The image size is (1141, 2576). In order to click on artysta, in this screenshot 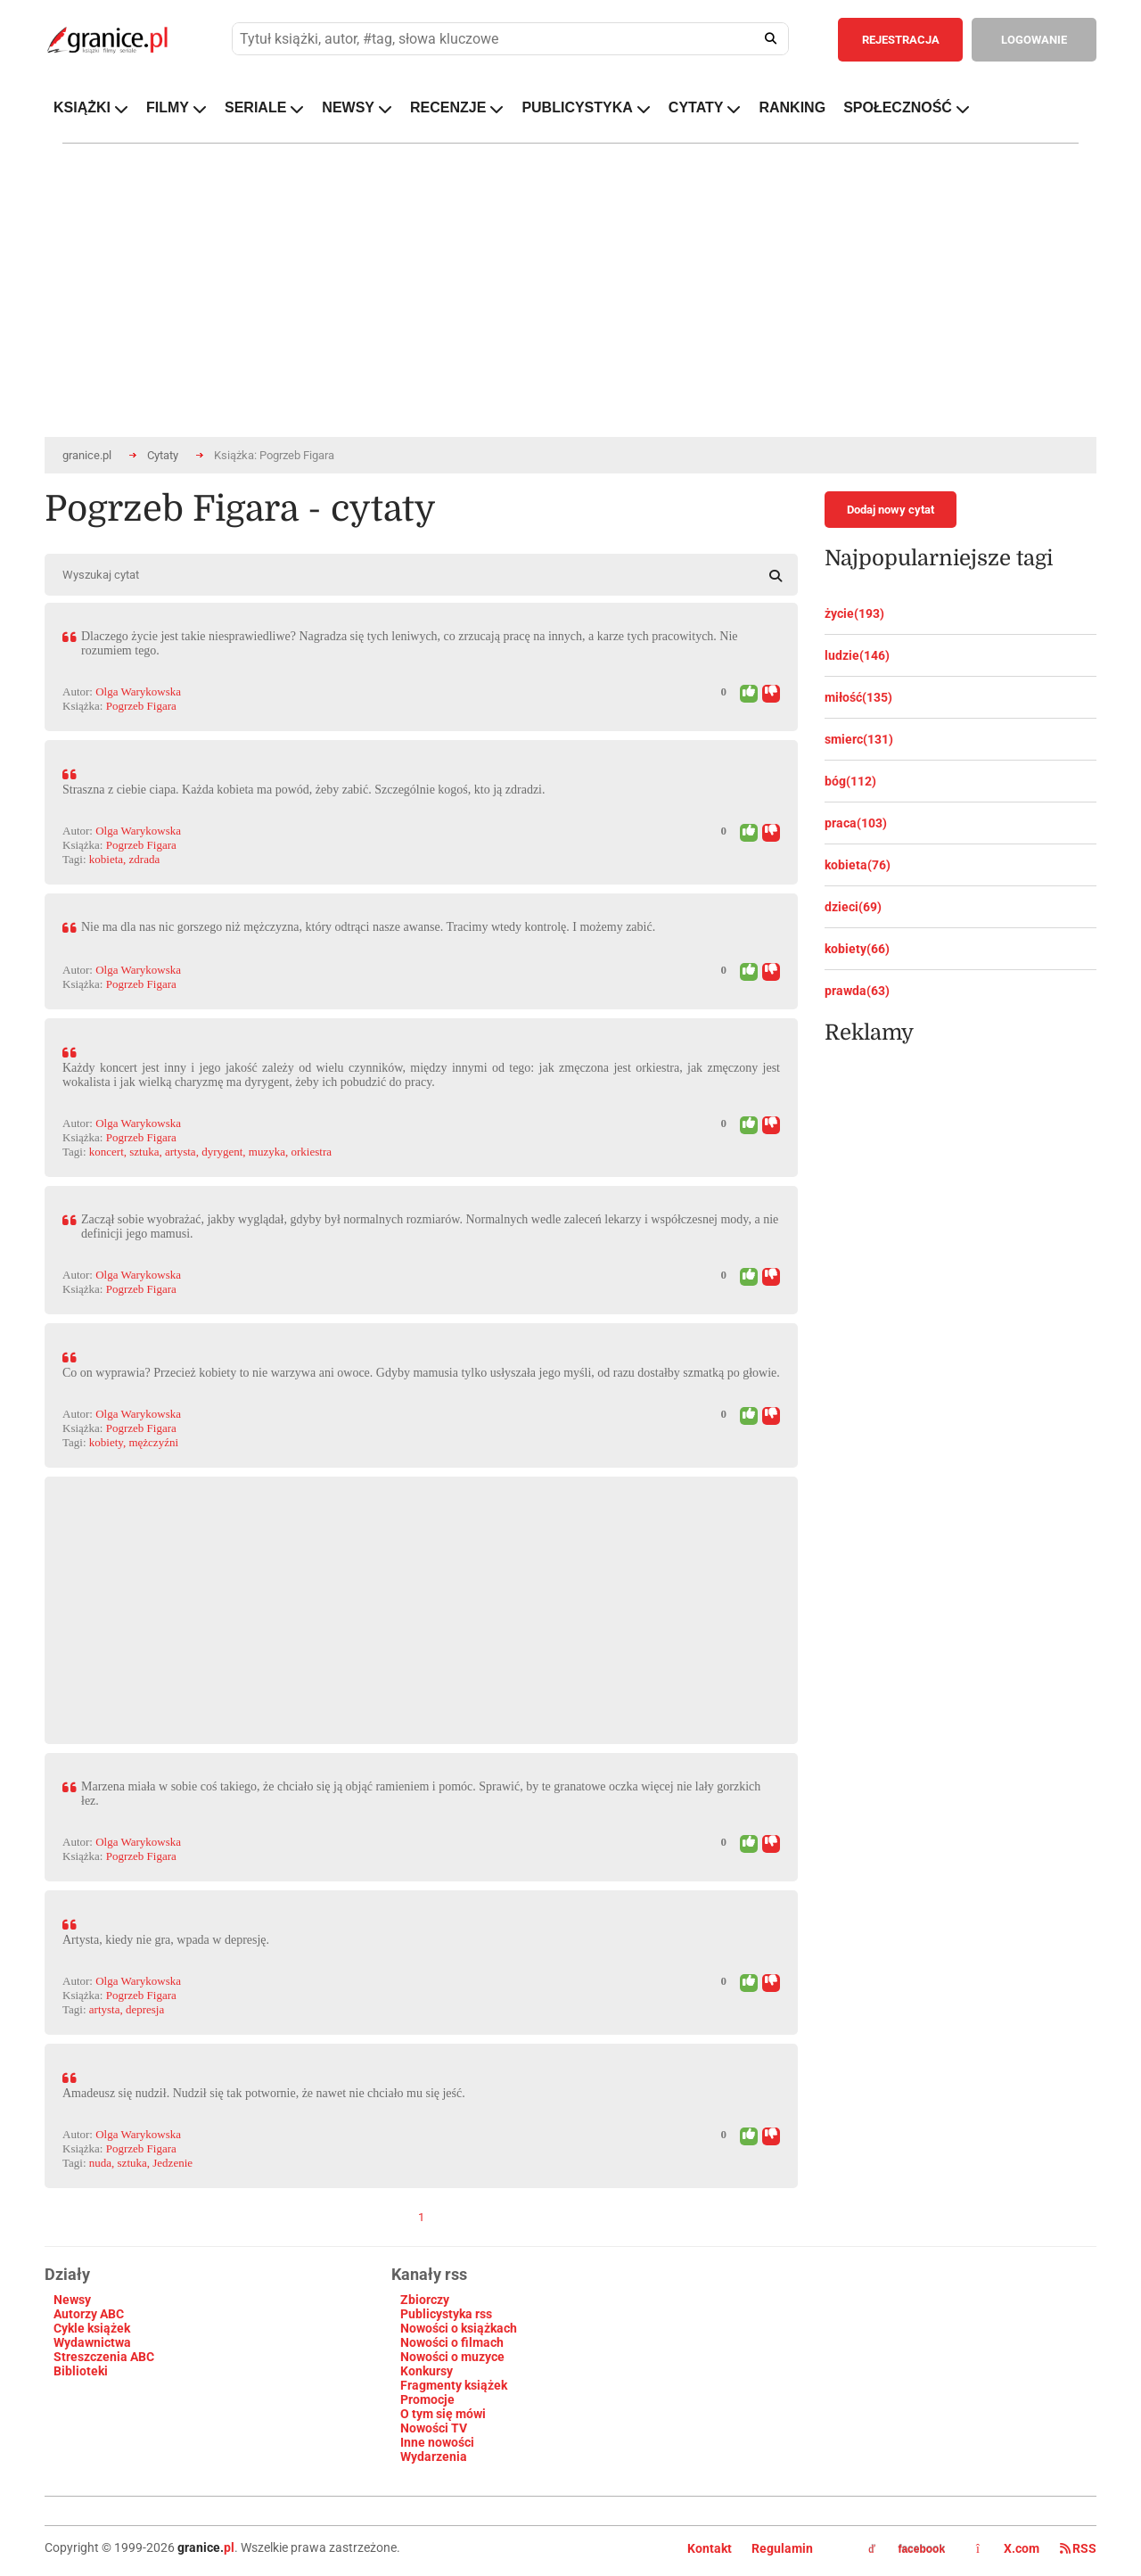, I will do `click(182, 1151)`.